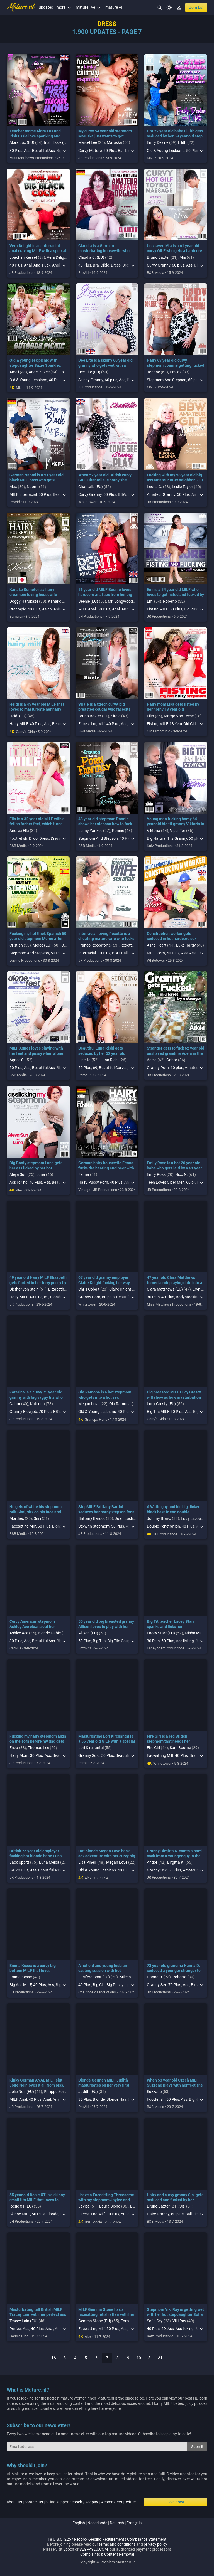 The image size is (214, 2576). I want to click on english, so click(78, 2523).